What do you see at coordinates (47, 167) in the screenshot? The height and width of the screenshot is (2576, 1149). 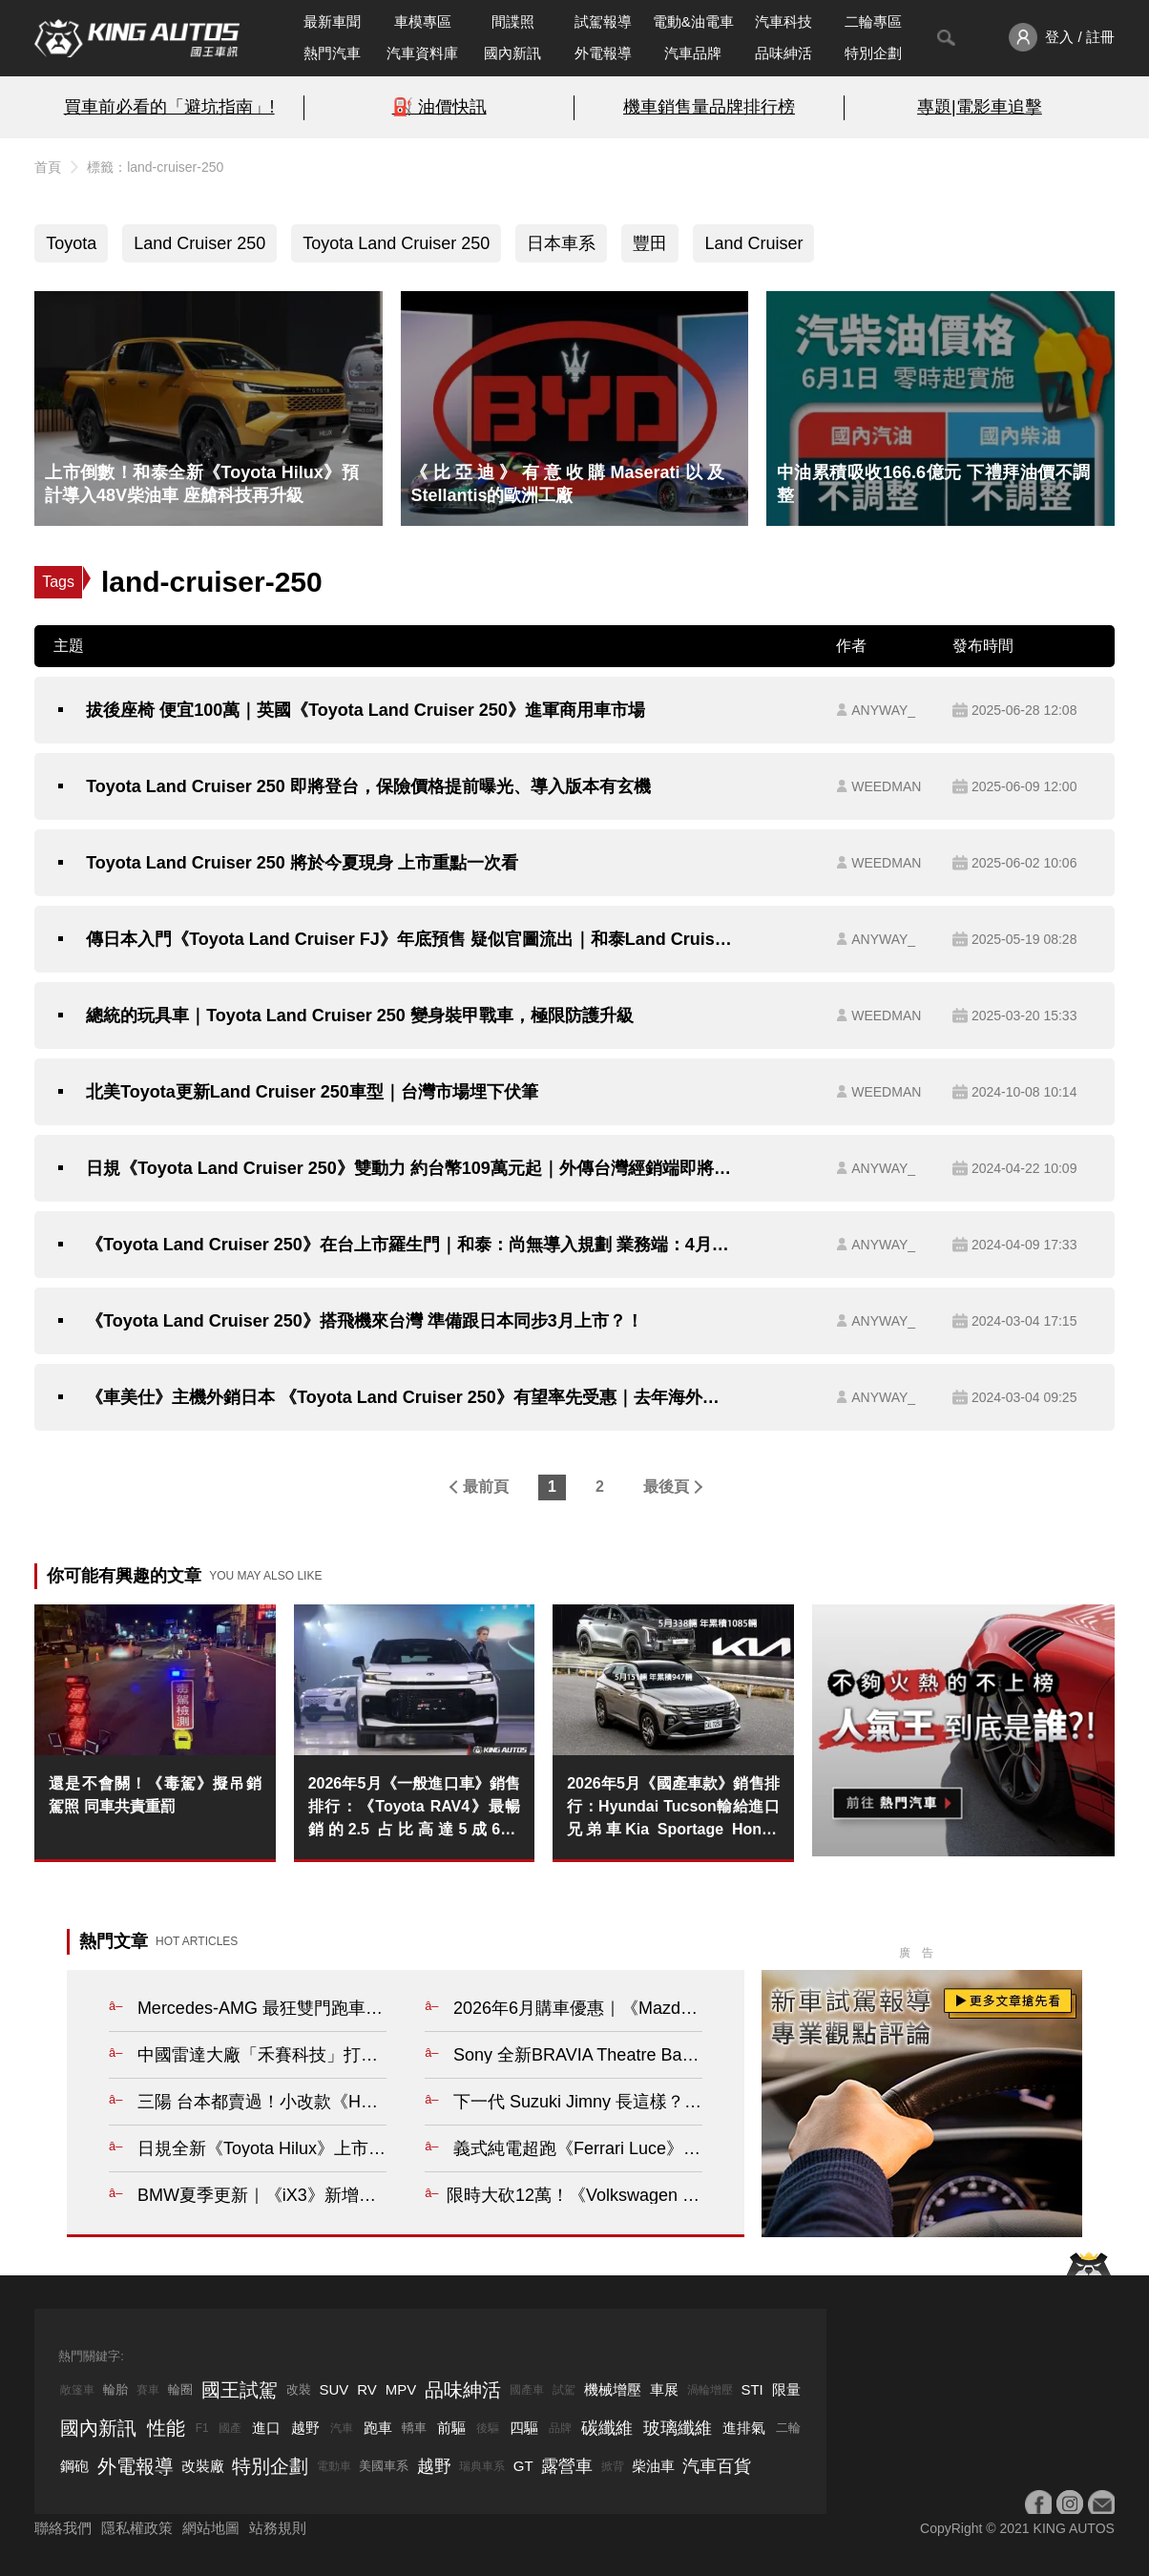 I see `首頁` at bounding box center [47, 167].